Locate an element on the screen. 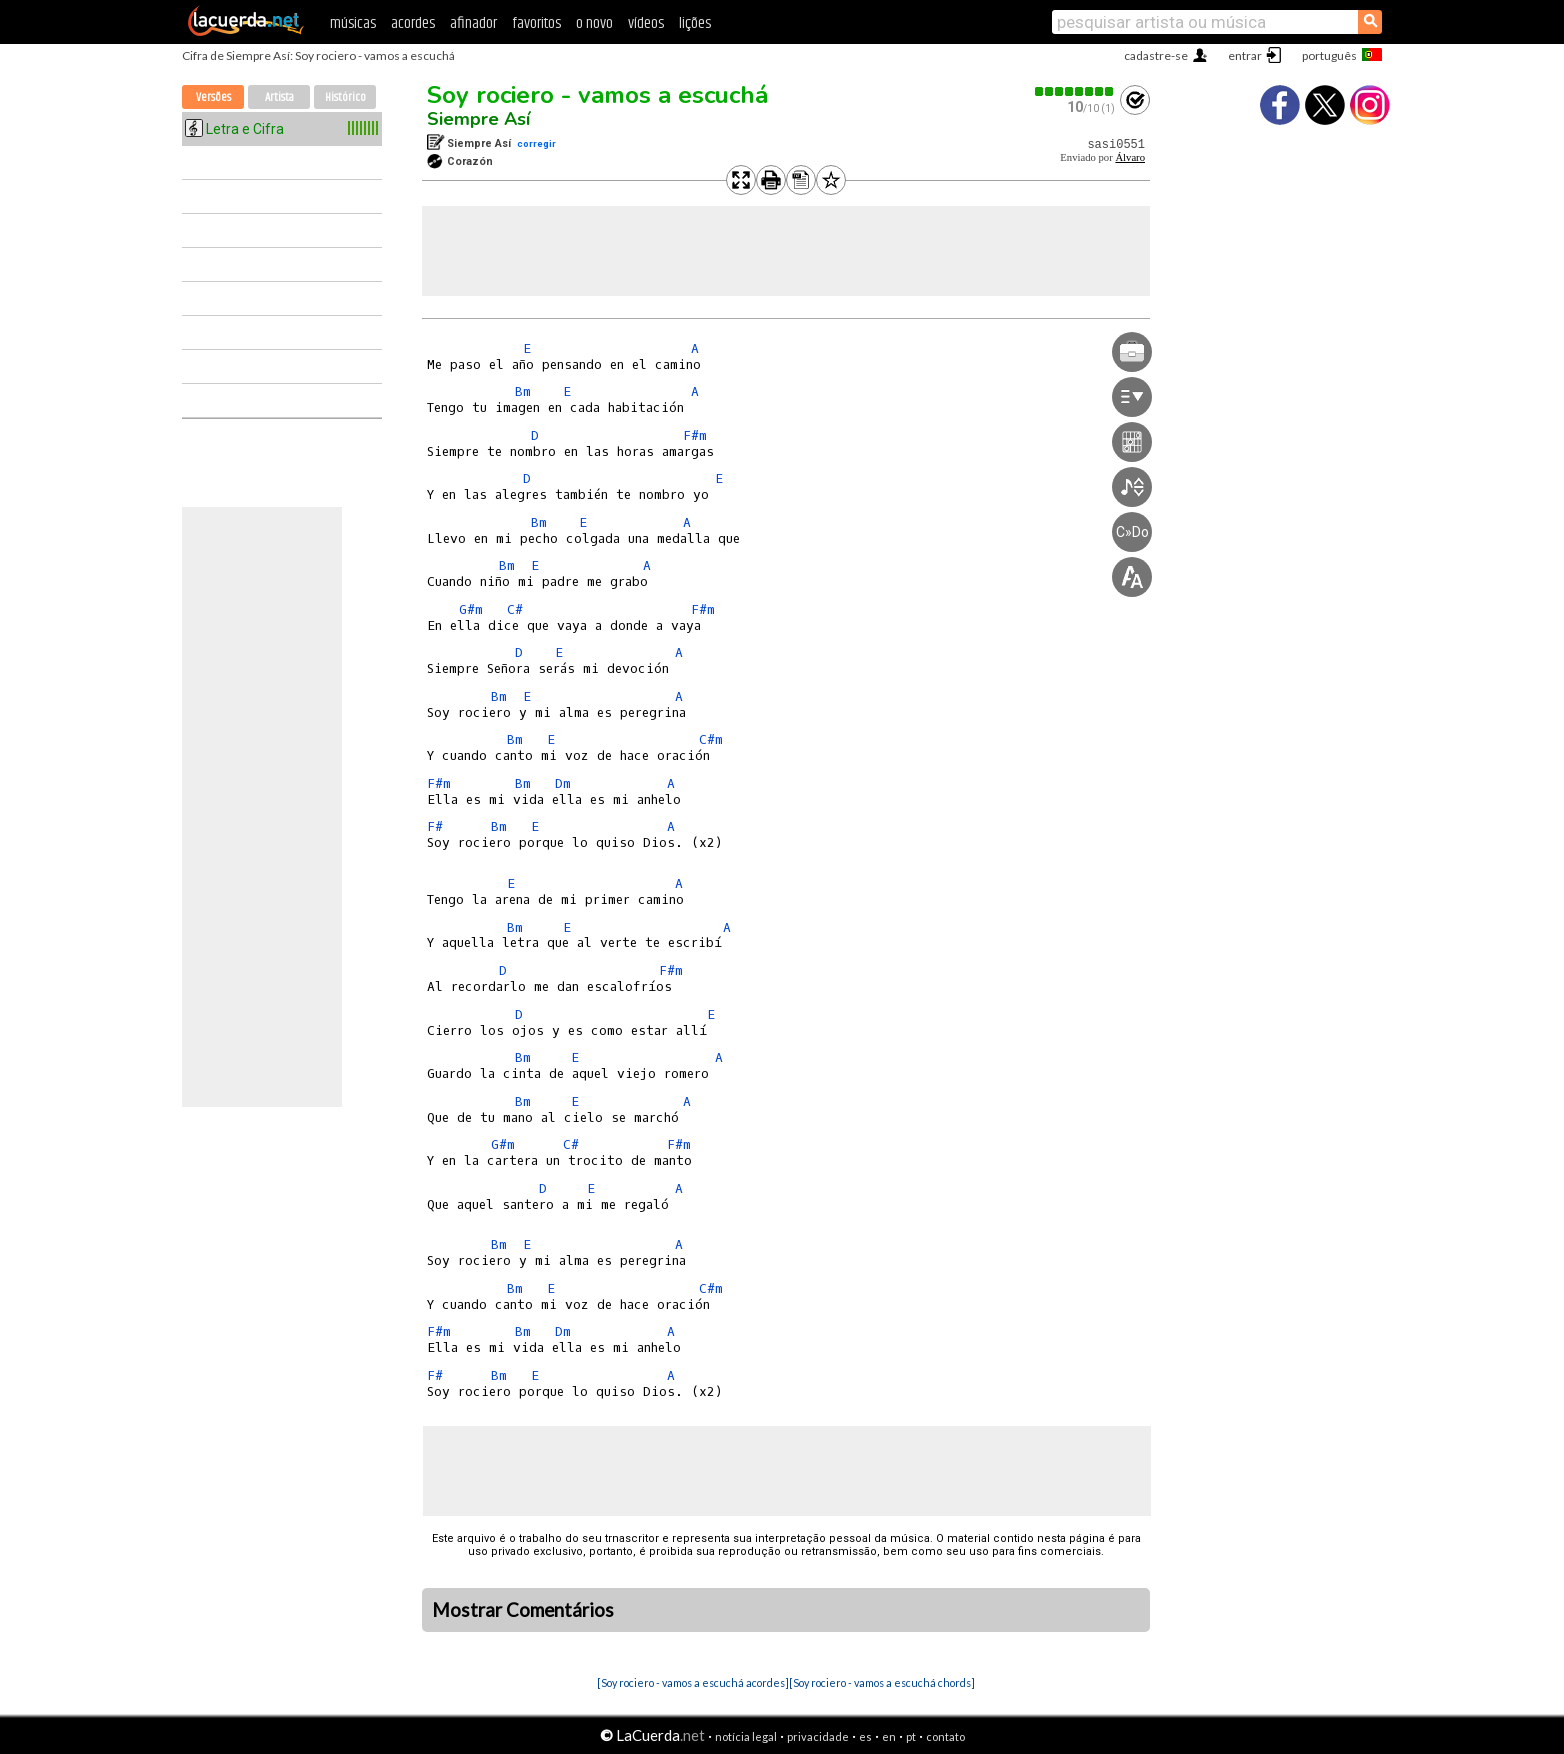 The height and width of the screenshot is (1754, 1564). pt is located at coordinates (911, 1736).